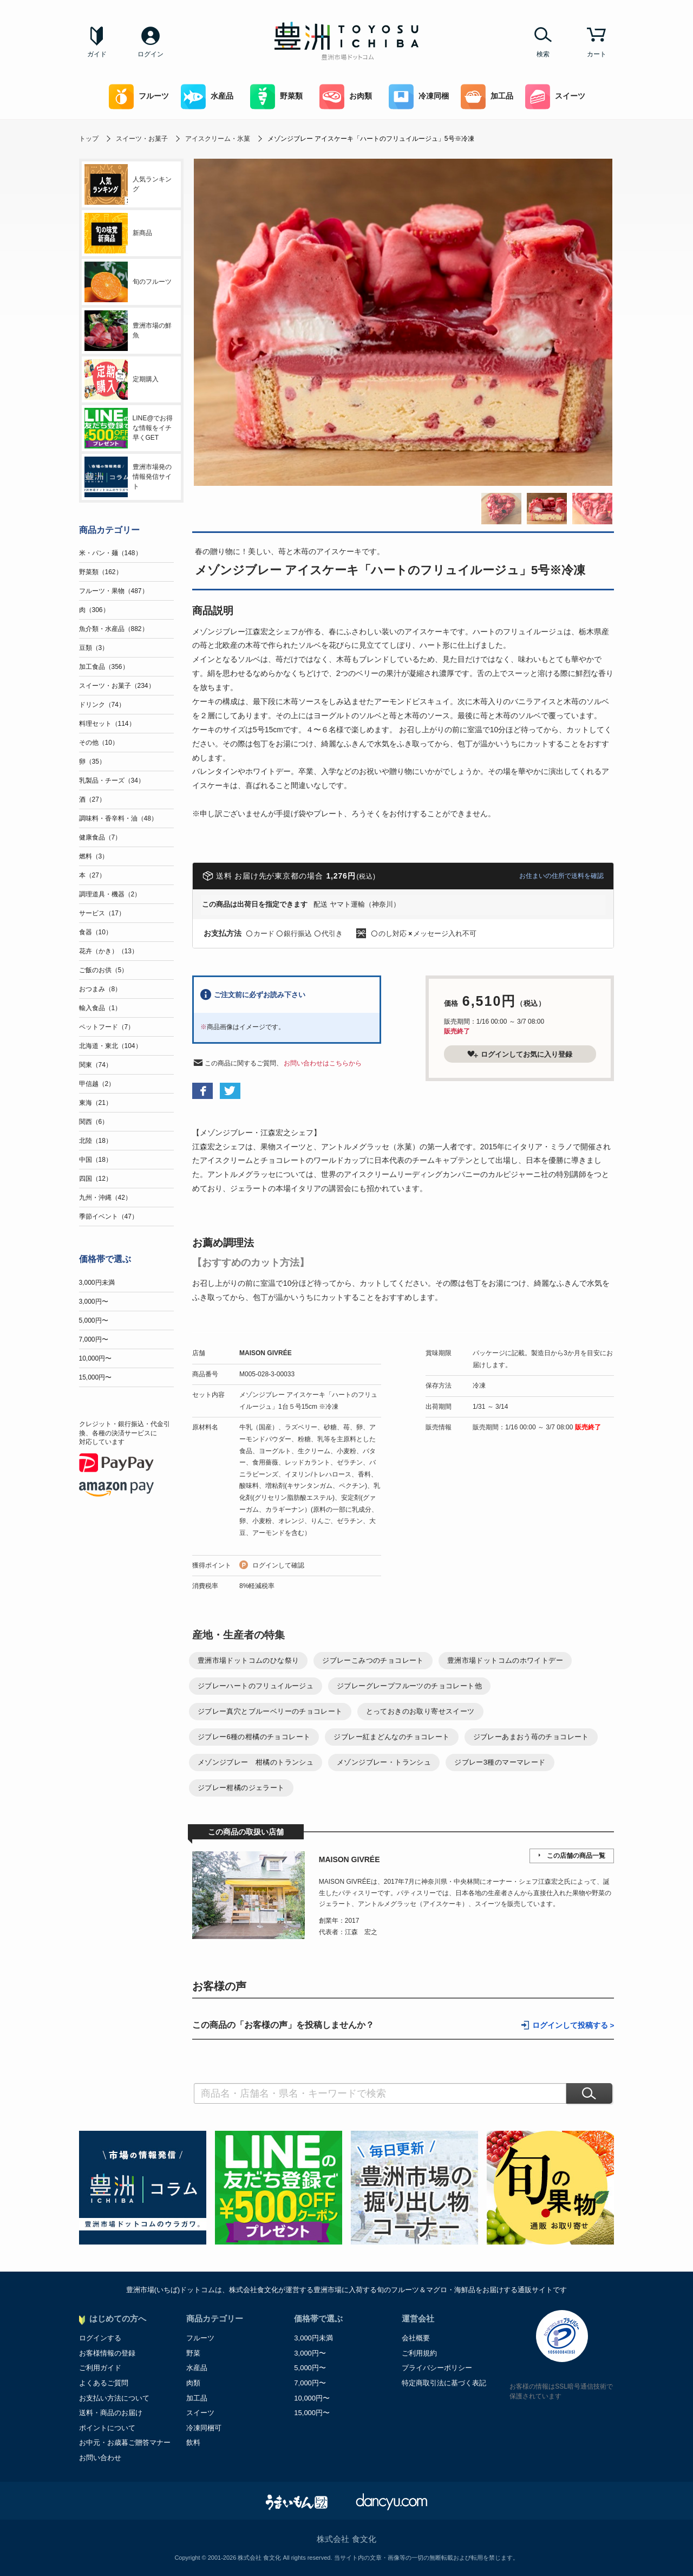 This screenshot has width=693, height=2576. Describe the element at coordinates (108, 951) in the screenshot. I see `花卉（かき）（13）` at that location.